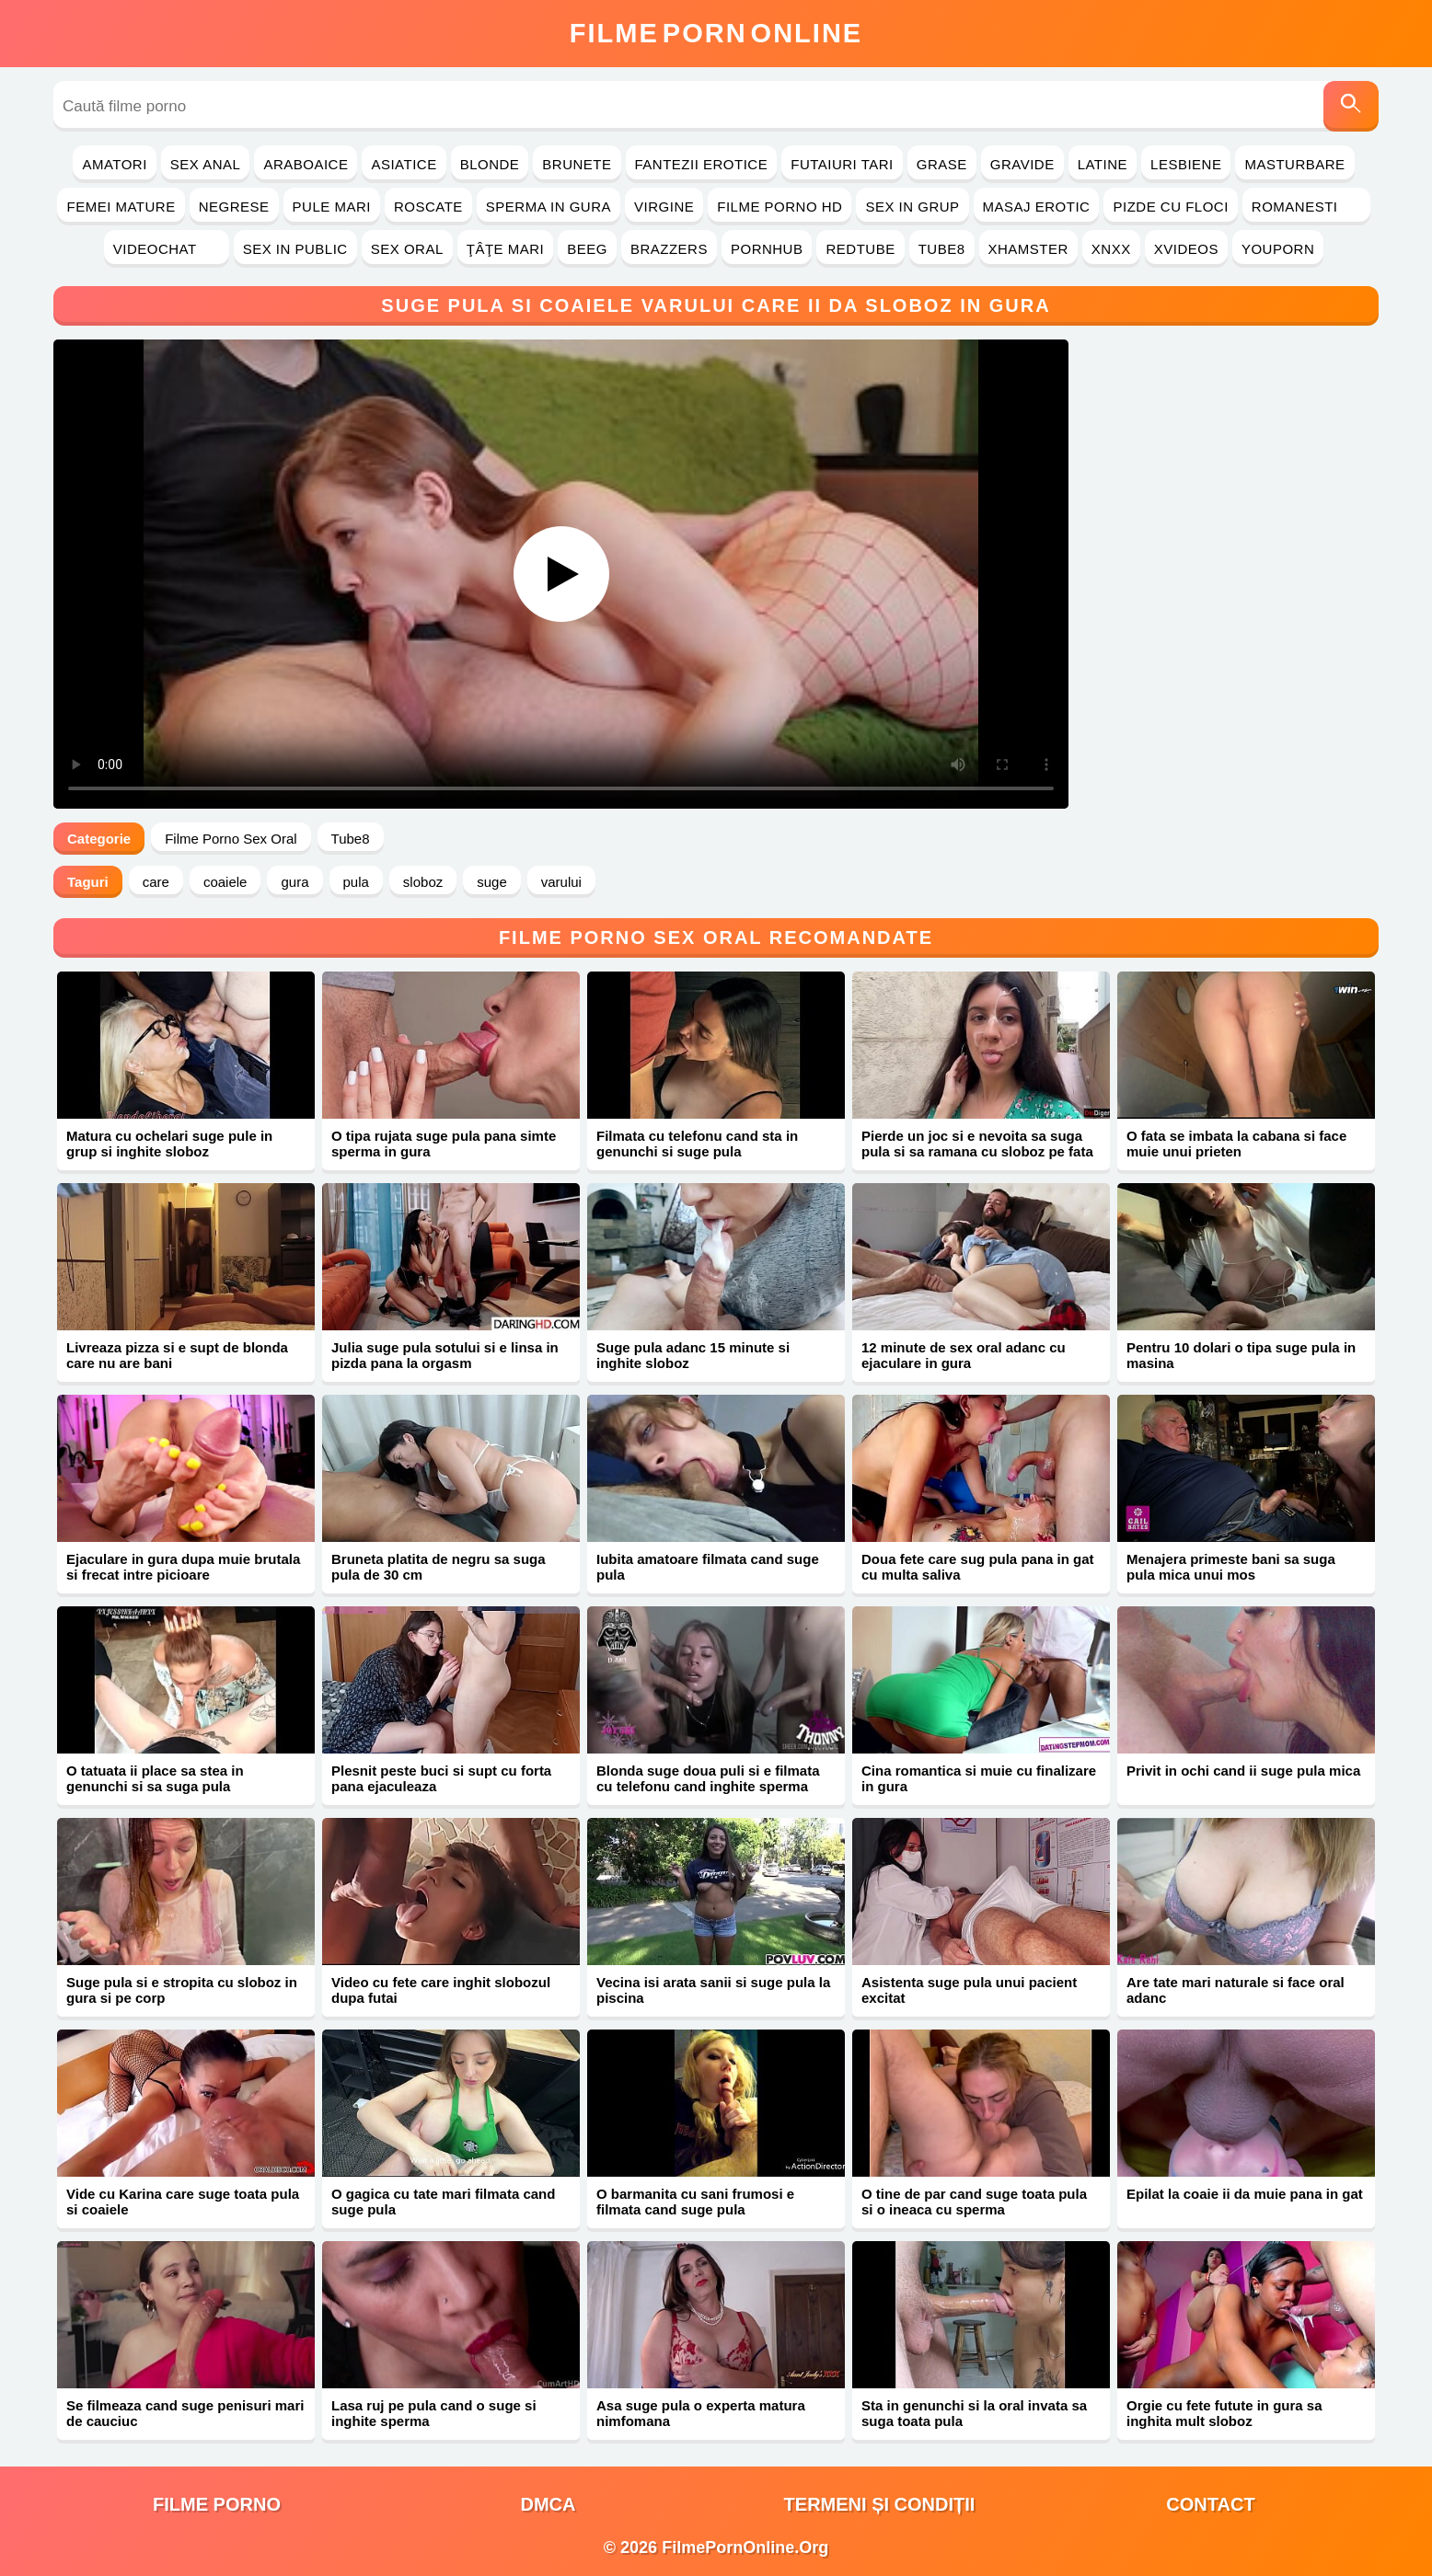 The height and width of the screenshot is (2576, 1432). What do you see at coordinates (445, 1355) in the screenshot?
I see `Julia suge pula sotului si e linsa in pizda pana la orgasm` at bounding box center [445, 1355].